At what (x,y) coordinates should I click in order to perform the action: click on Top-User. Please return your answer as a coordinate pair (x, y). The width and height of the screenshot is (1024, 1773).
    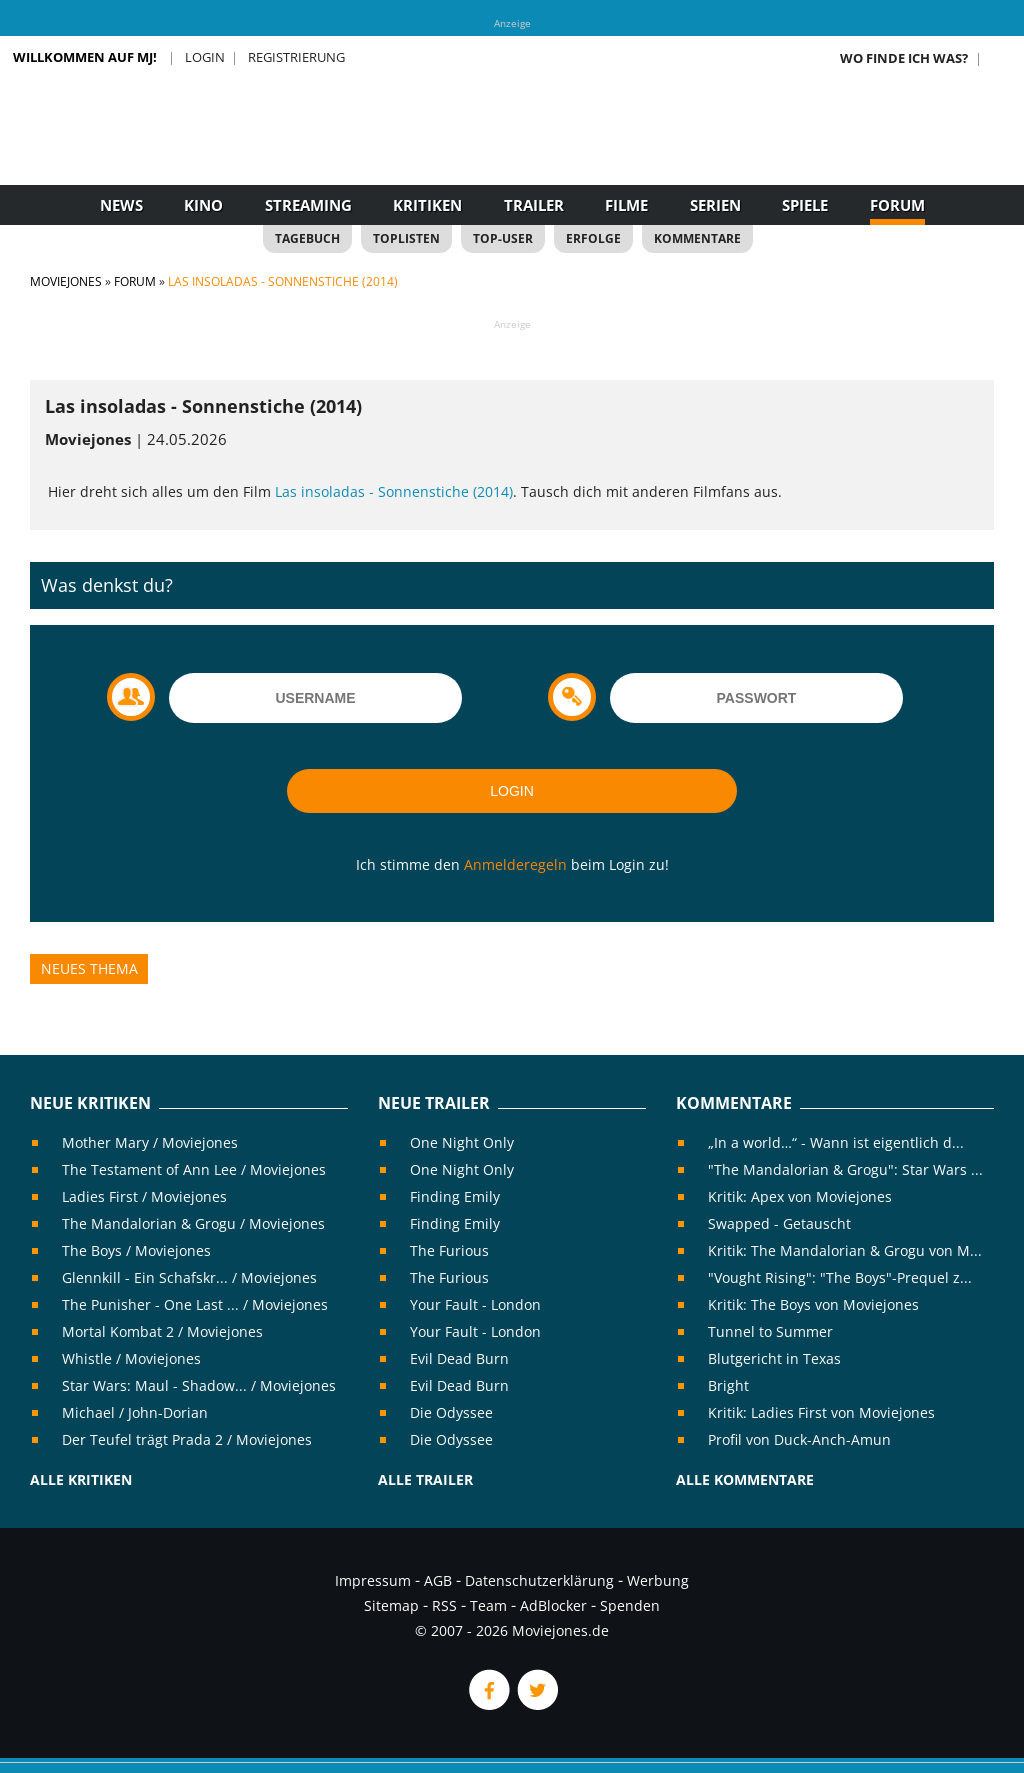
    Looking at the image, I should click on (503, 238).